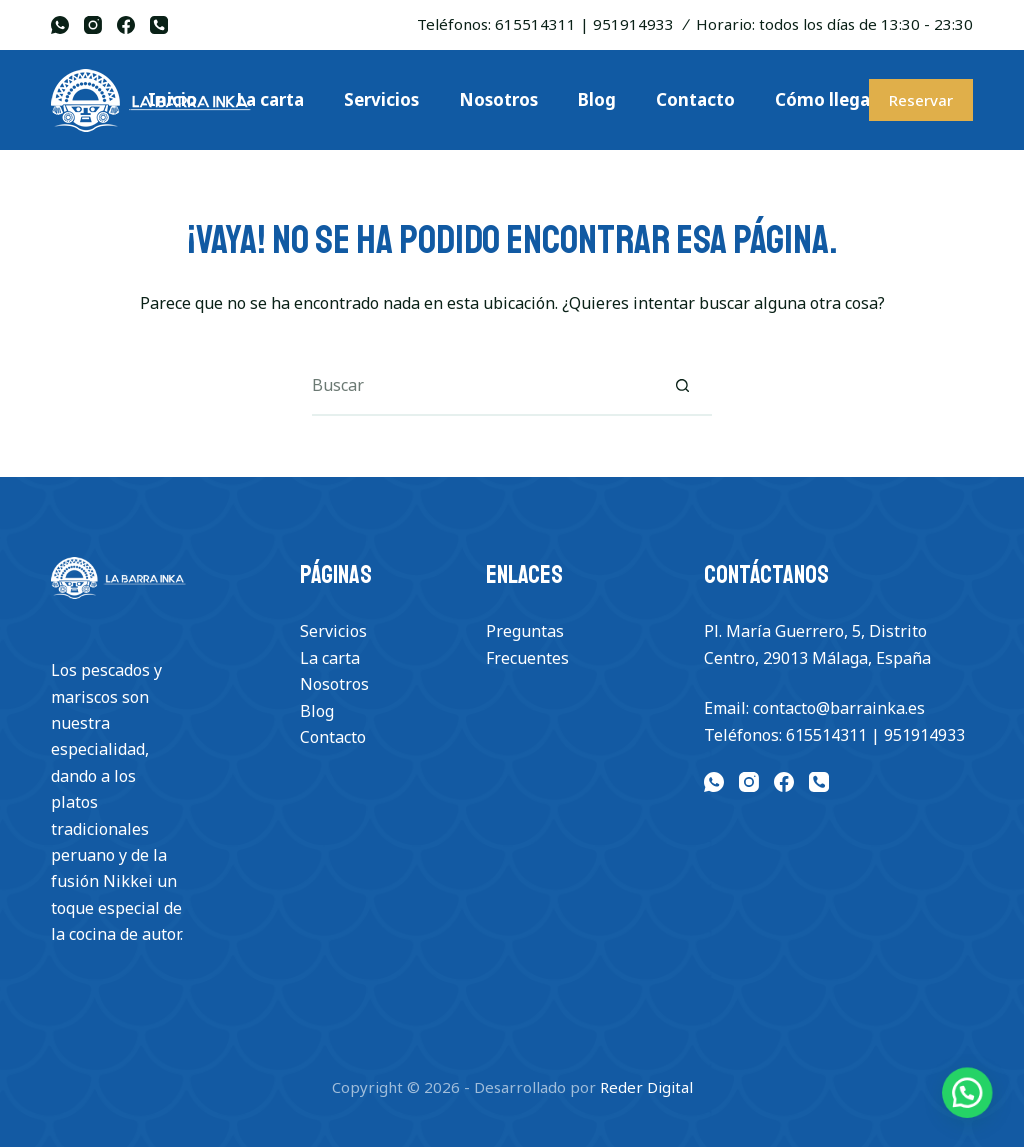 The width and height of the screenshot is (1024, 1147). I want to click on Servicios [menuitem], so click(381, 99).